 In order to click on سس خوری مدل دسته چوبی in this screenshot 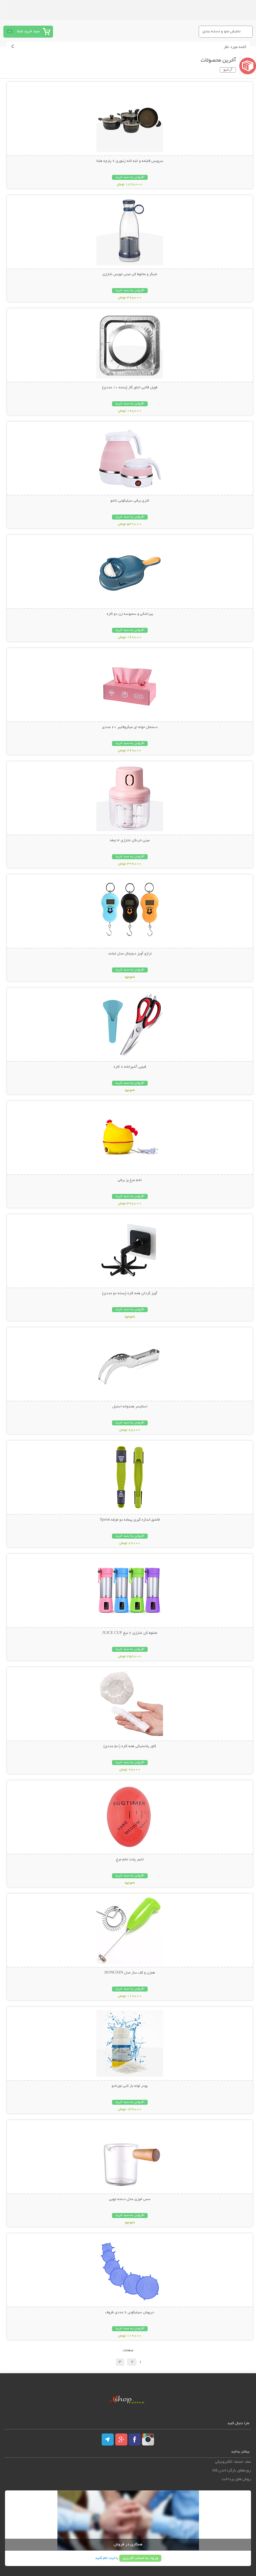, I will do `click(130, 2199)`.